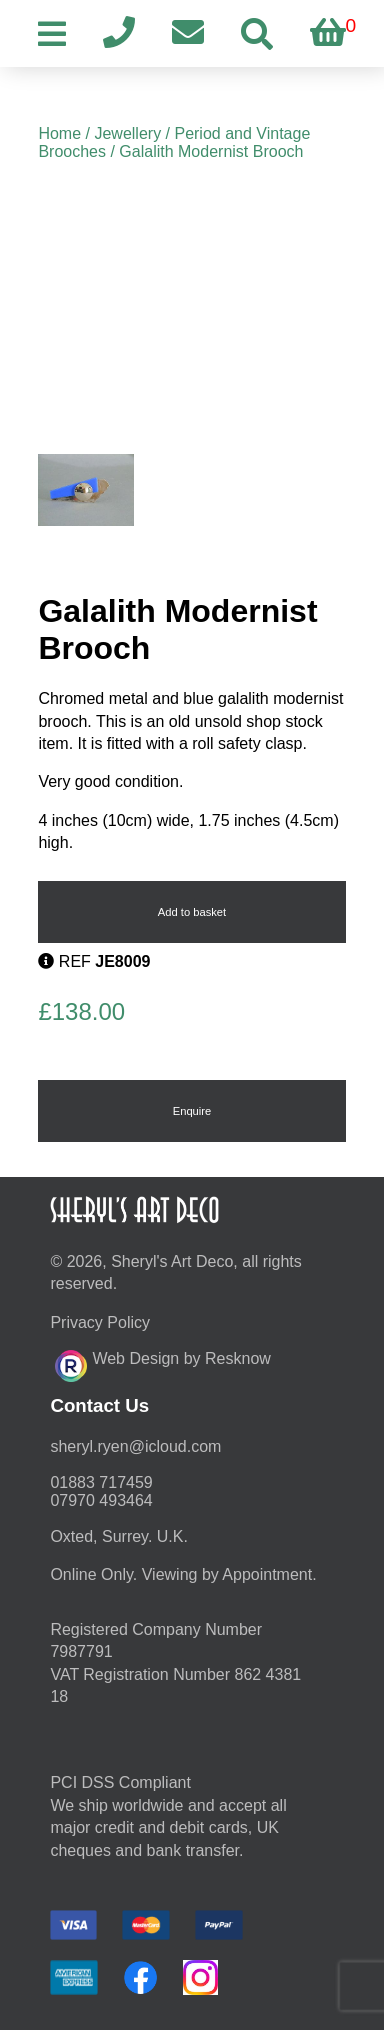 The height and width of the screenshot is (2030, 384). What do you see at coordinates (192, 912) in the screenshot?
I see `Add to basket` at bounding box center [192, 912].